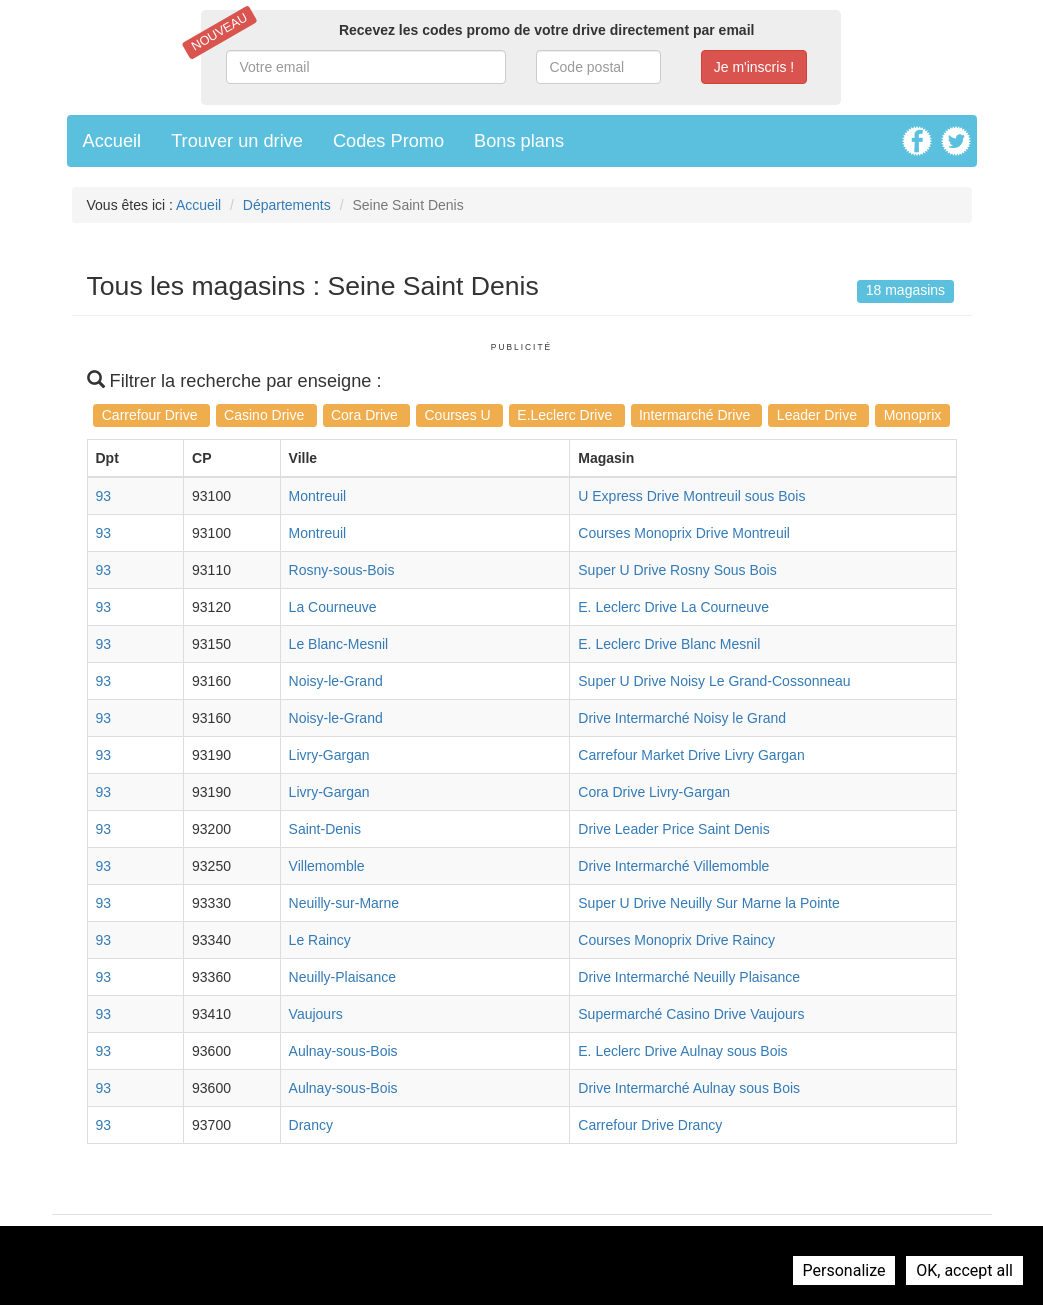  I want to click on Cora Drive Livry-Gargan, so click(654, 792).